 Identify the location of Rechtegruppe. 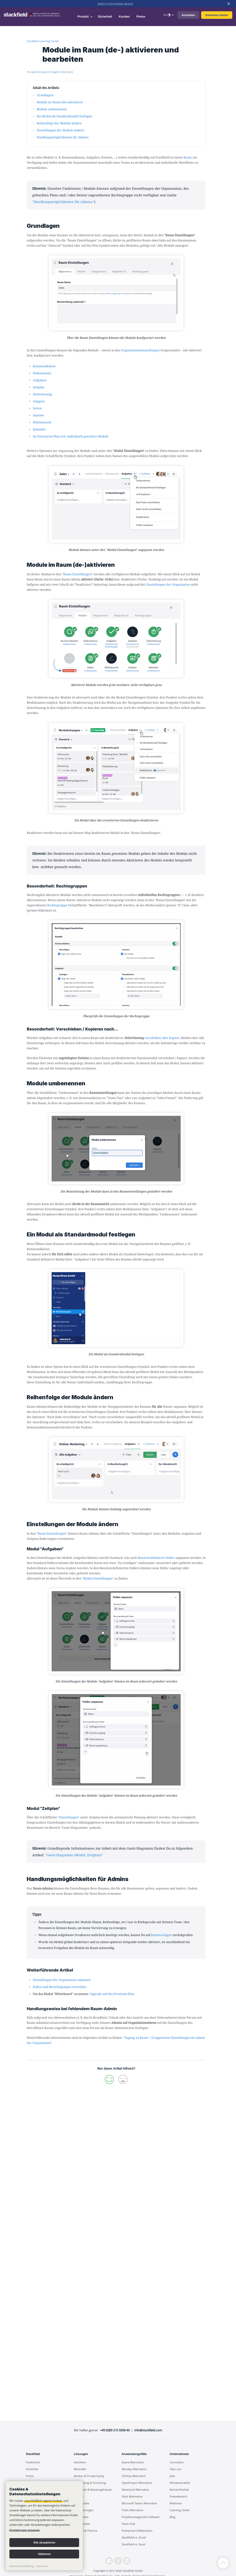
(57, 905).